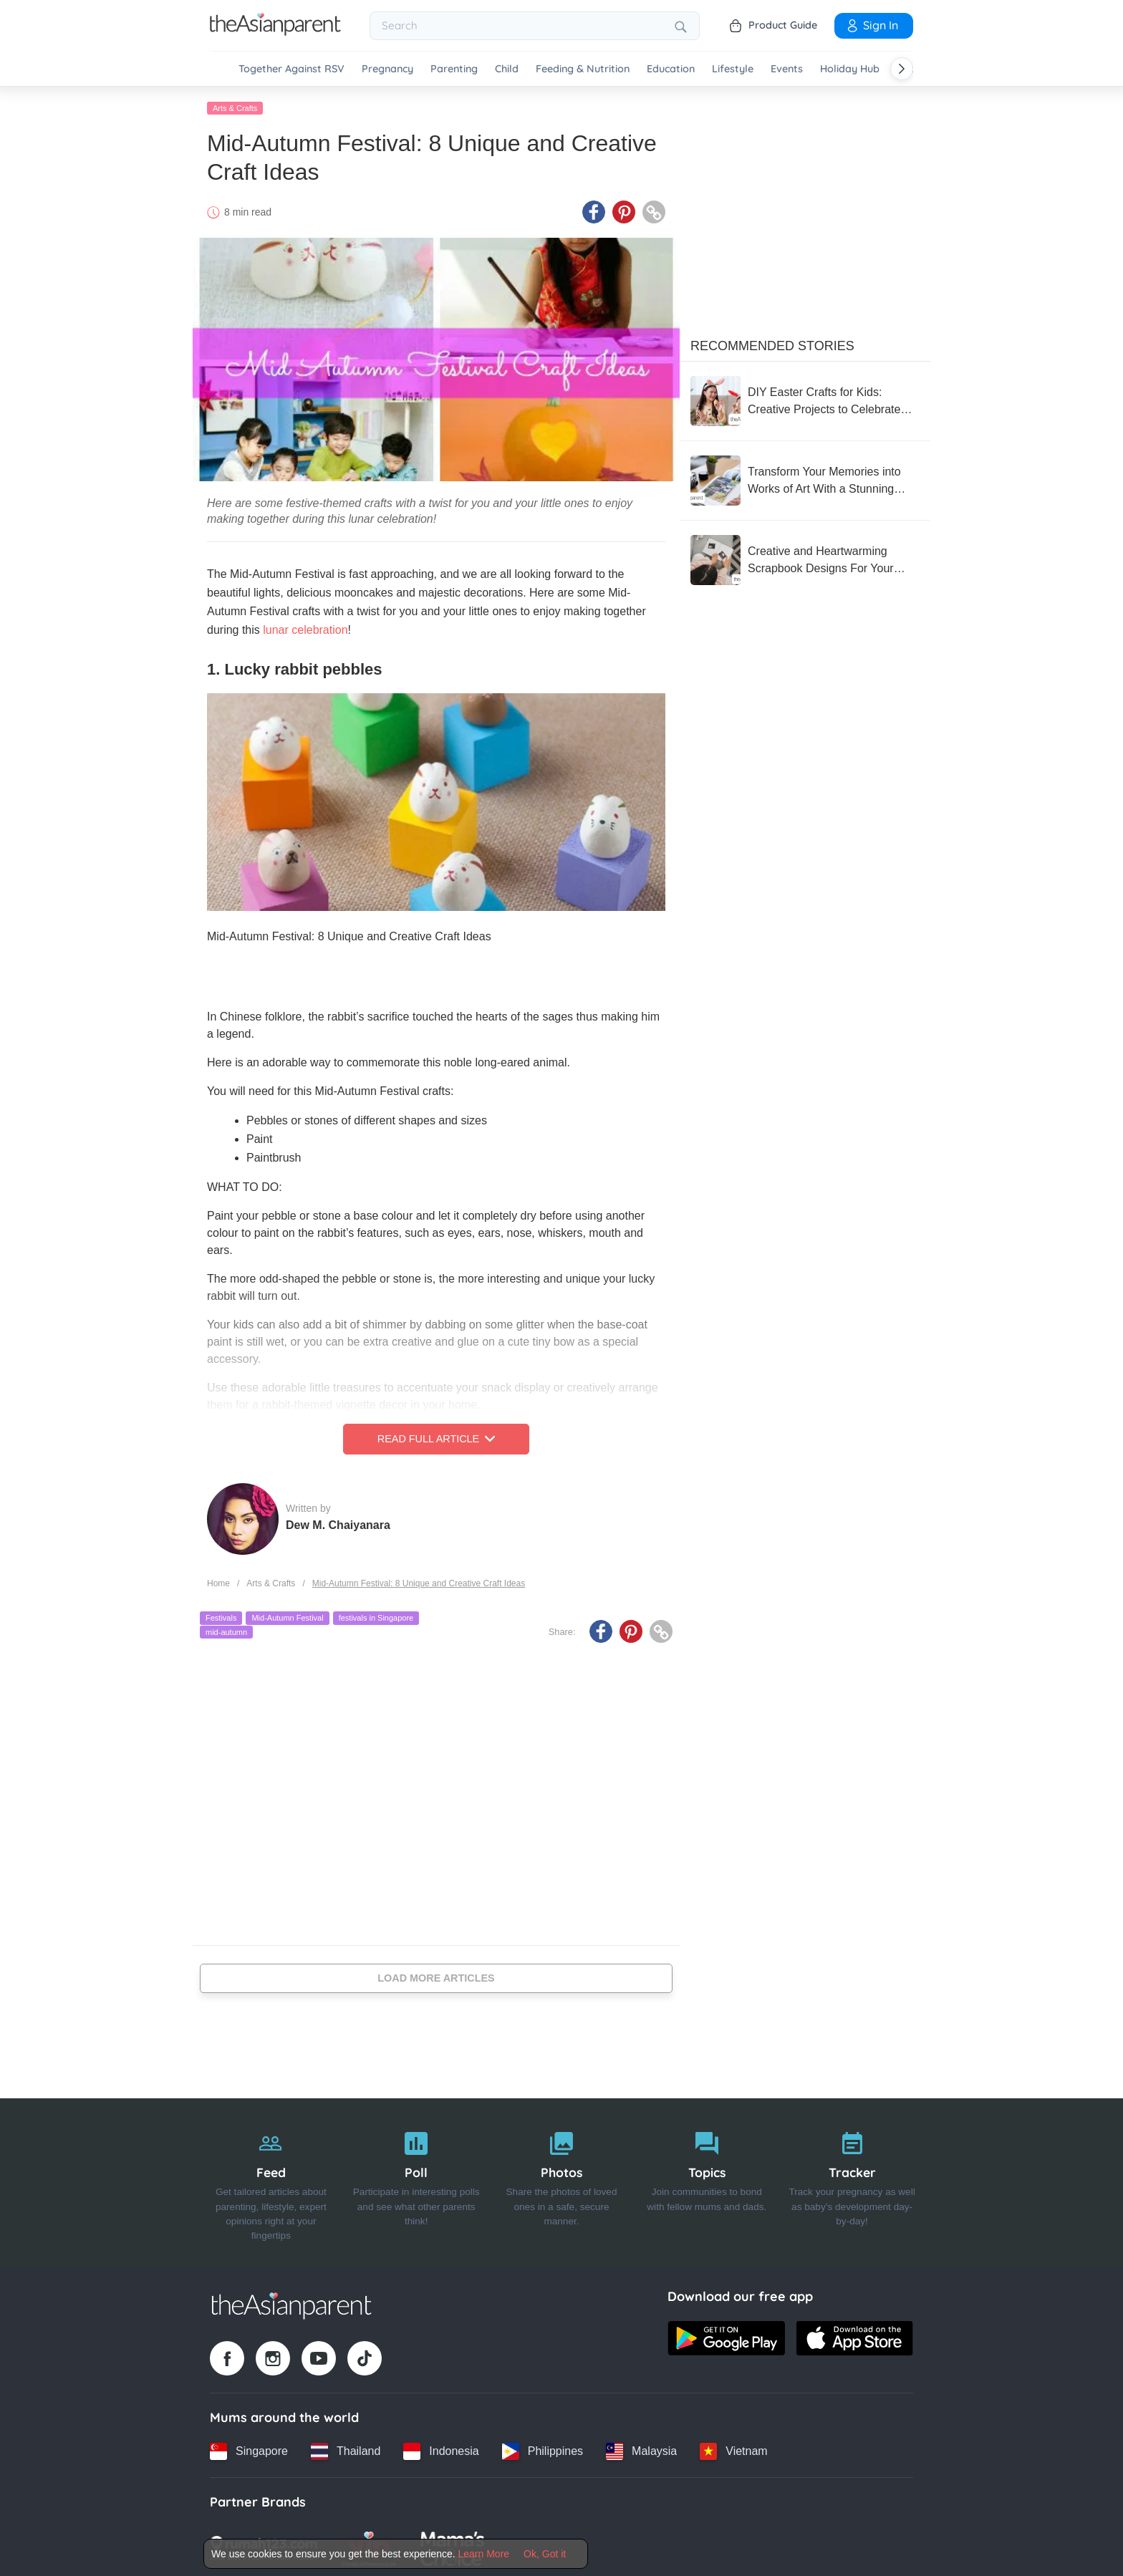  Describe the element at coordinates (901, 68) in the screenshot. I see `[Scroll right]` at that location.